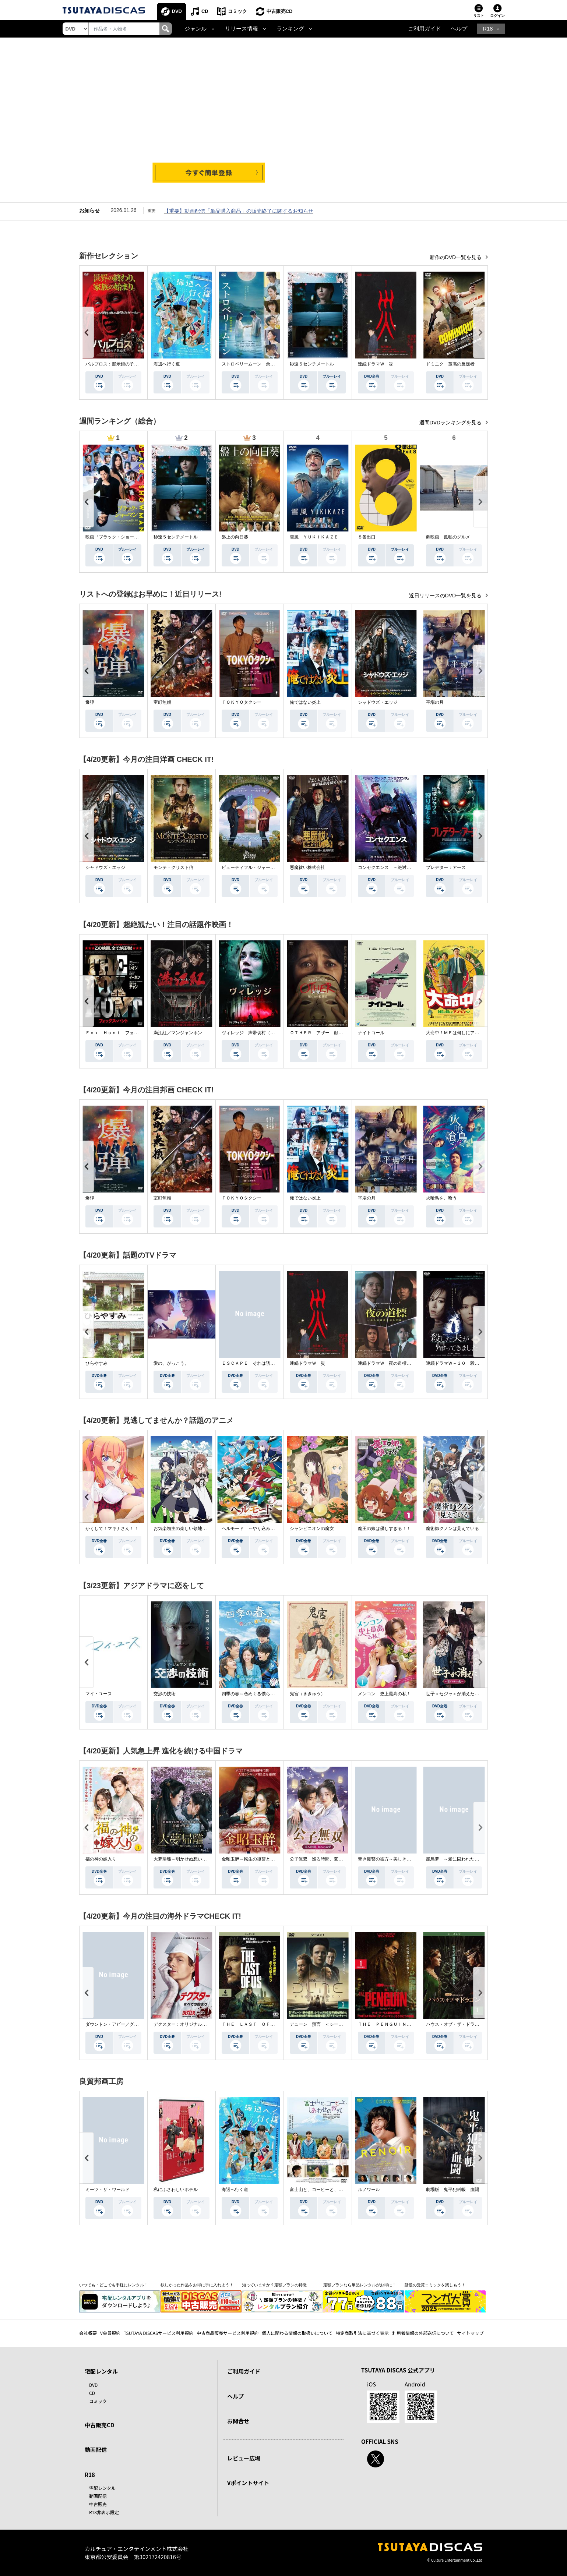  What do you see at coordinates (178, 1032) in the screenshot?
I see `満江紅／マンジャンホン` at bounding box center [178, 1032].